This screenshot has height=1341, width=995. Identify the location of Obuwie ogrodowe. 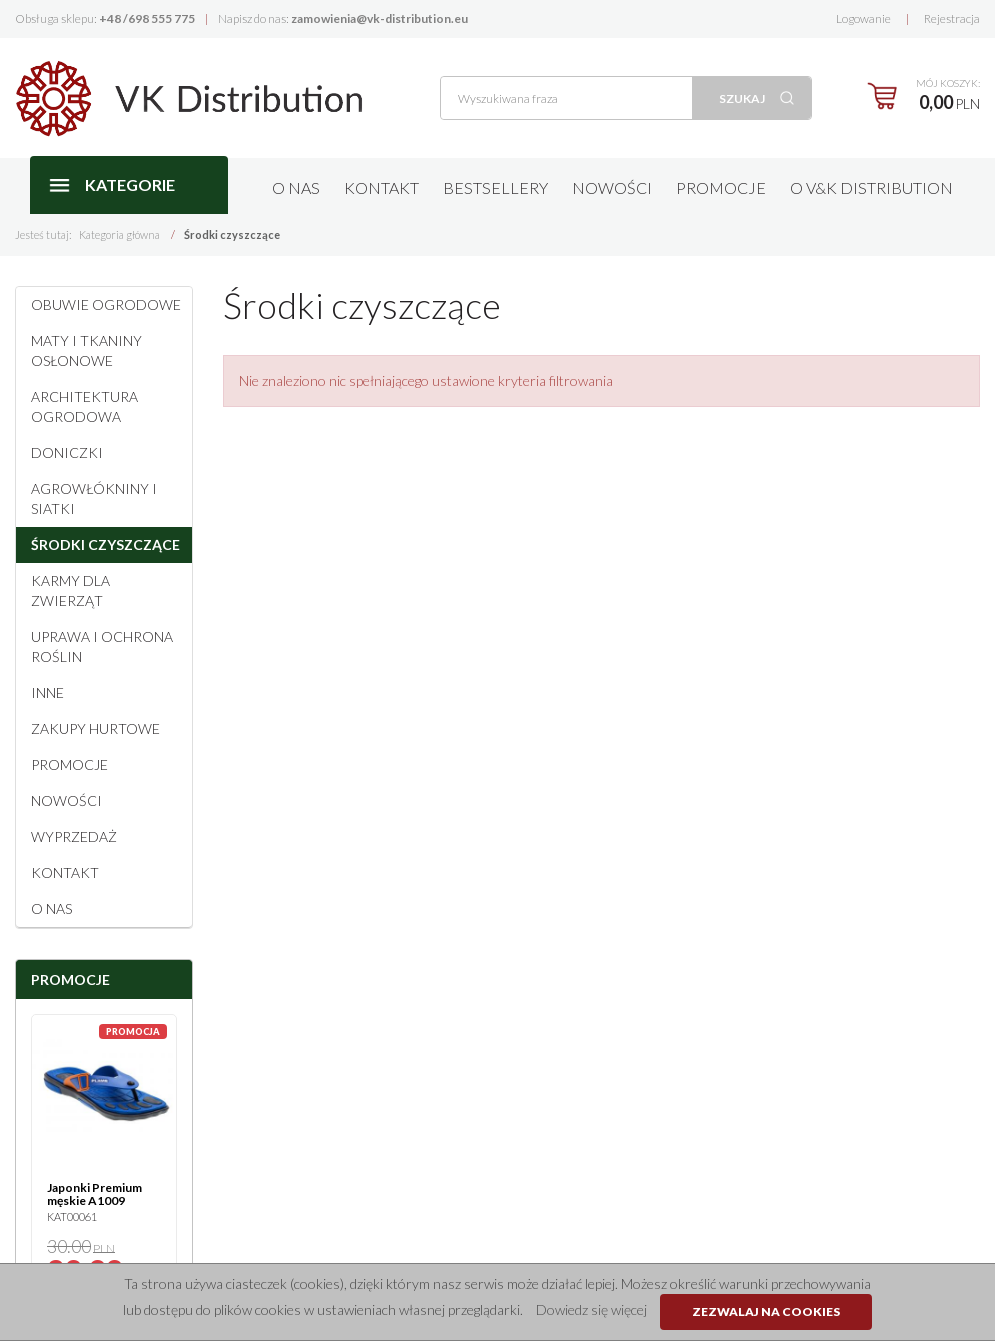
(106, 304).